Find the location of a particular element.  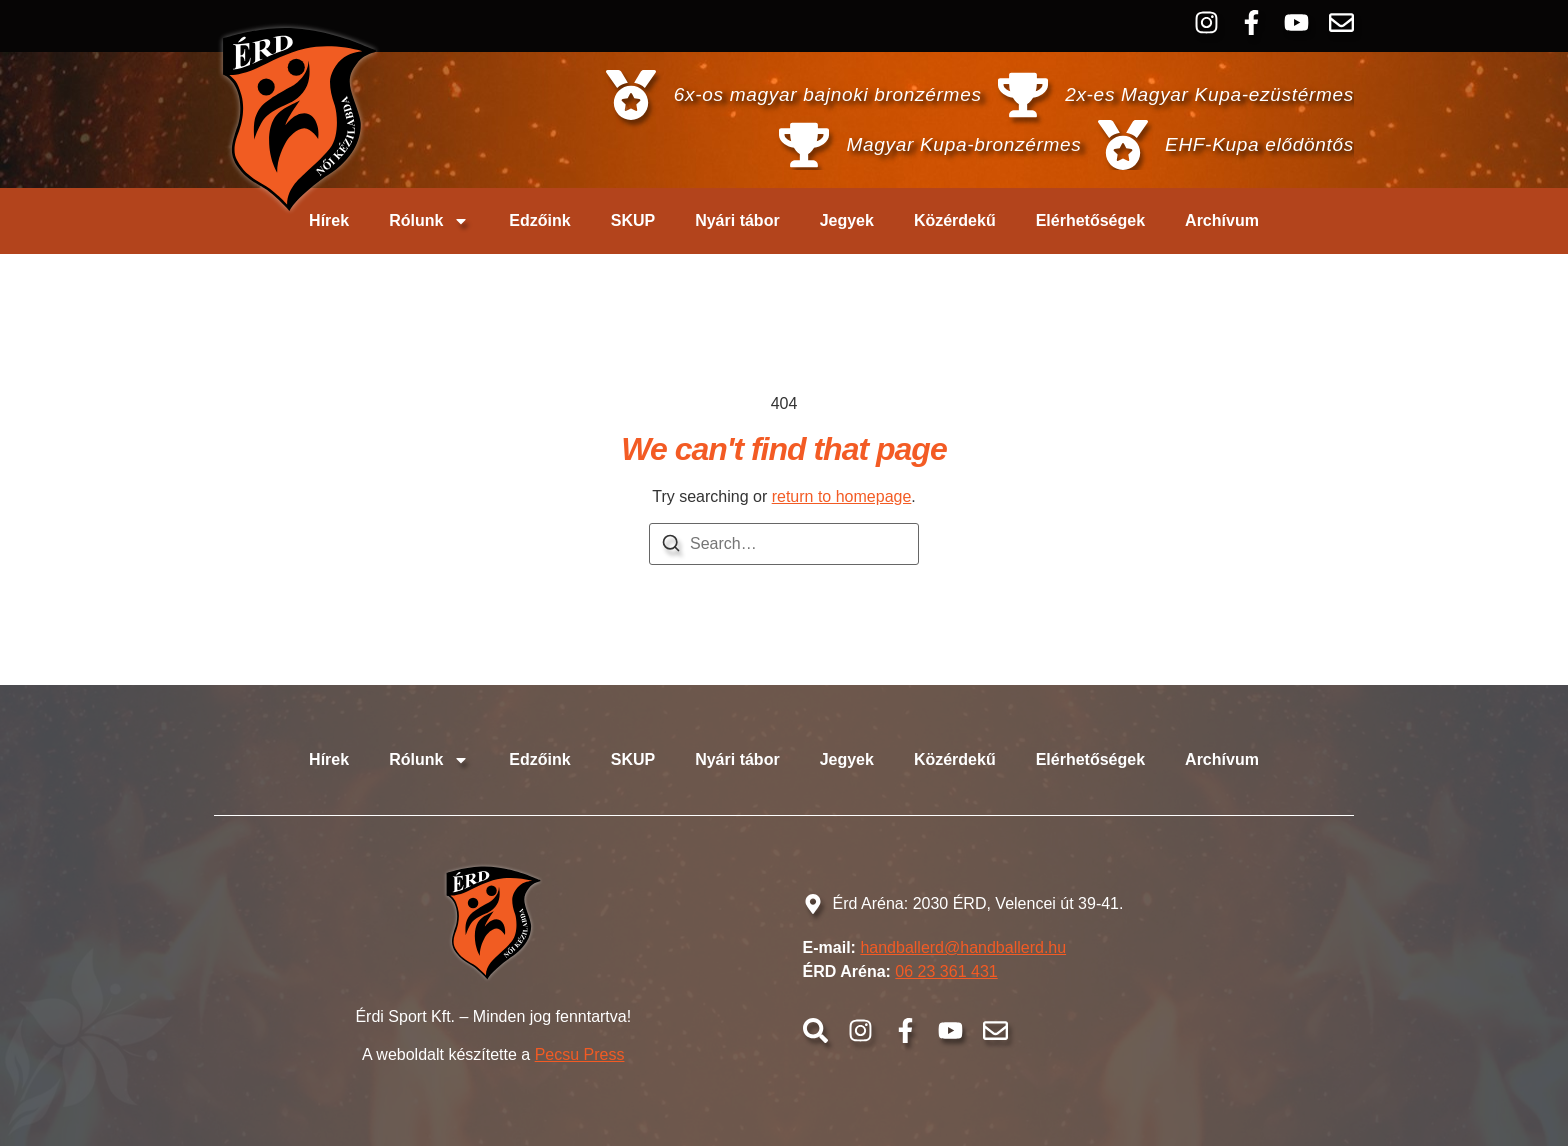

Jegyek is located at coordinates (847, 220).